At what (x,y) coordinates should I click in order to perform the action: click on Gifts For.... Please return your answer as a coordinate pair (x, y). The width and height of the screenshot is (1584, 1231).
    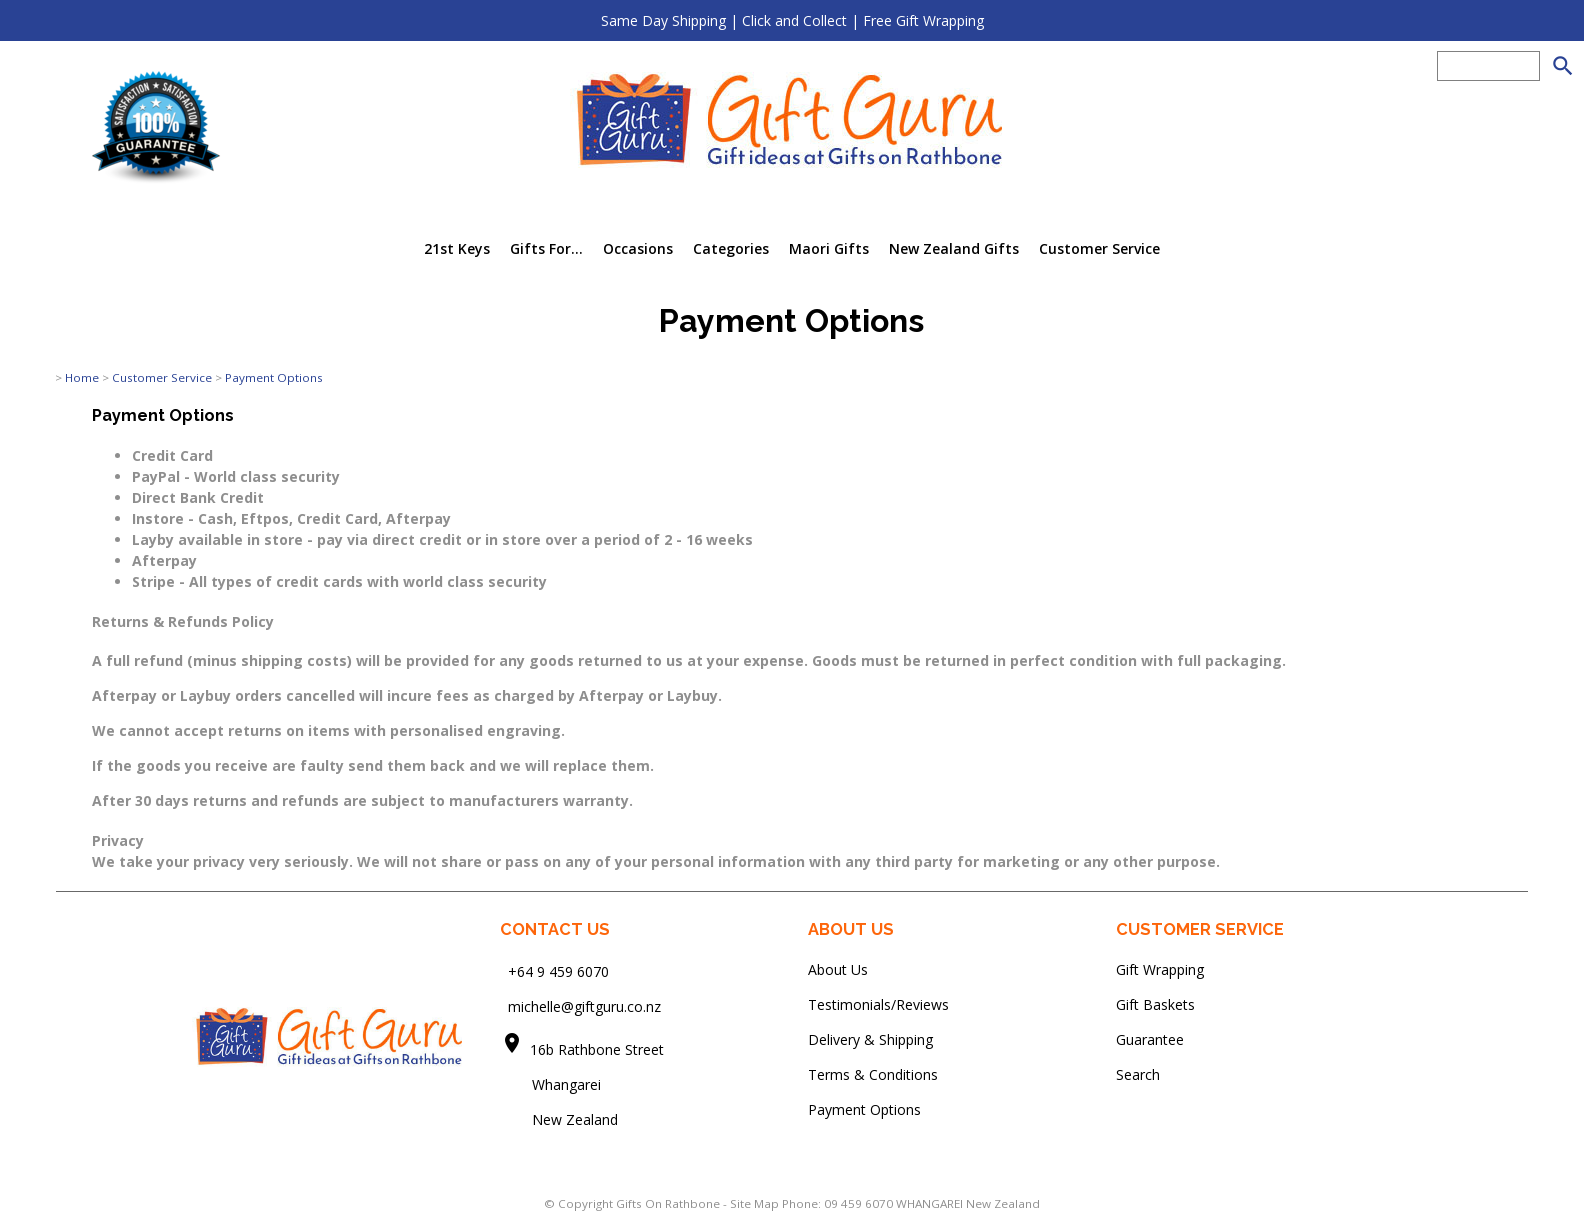
    Looking at the image, I should click on (546, 248).